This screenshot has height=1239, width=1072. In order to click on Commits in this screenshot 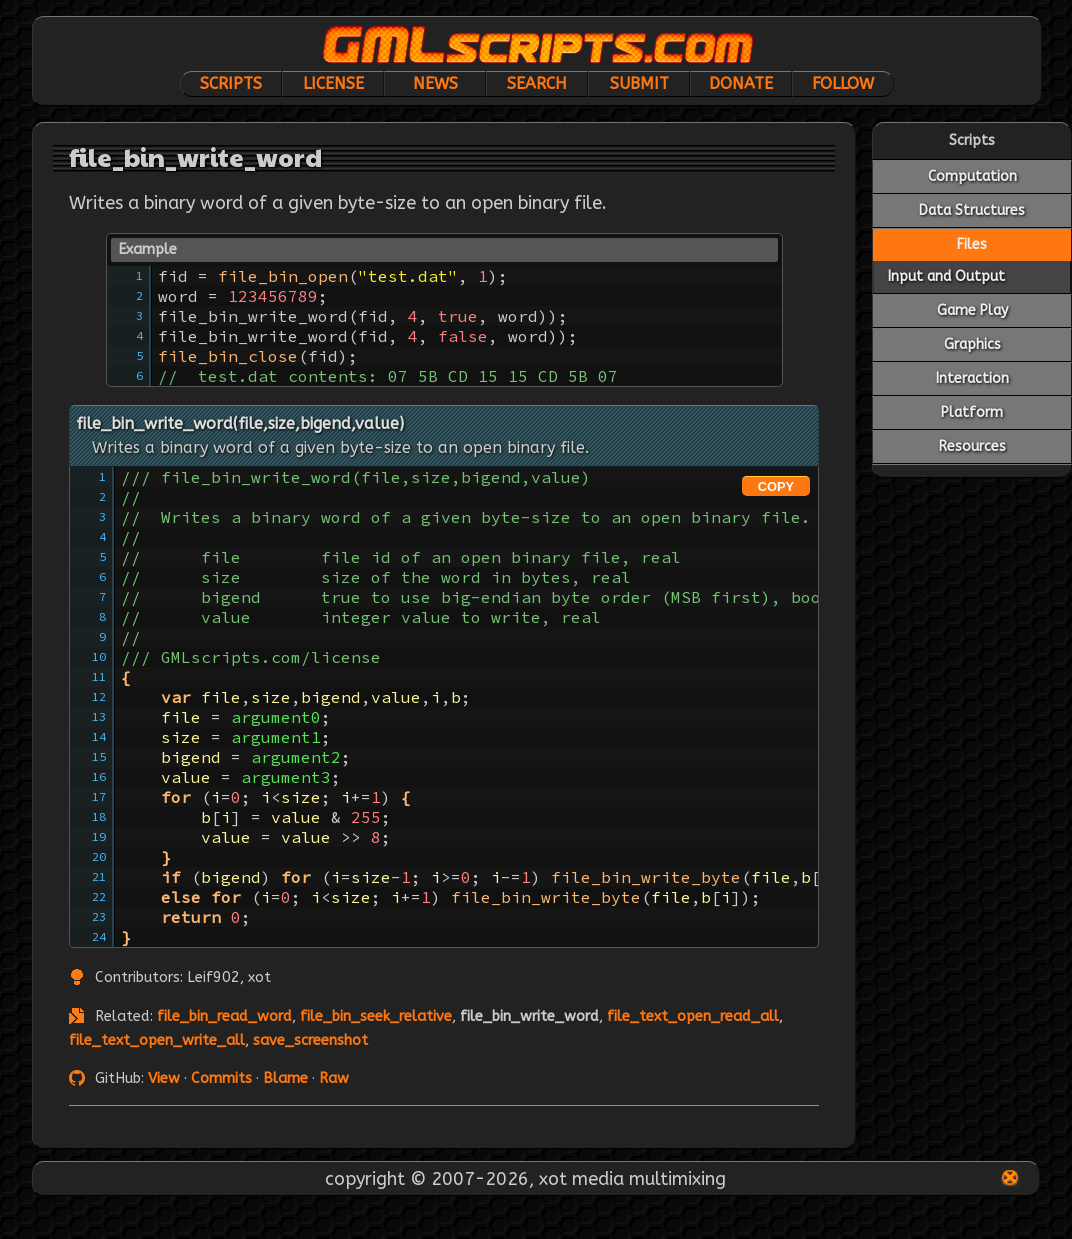, I will do `click(221, 1078)`.